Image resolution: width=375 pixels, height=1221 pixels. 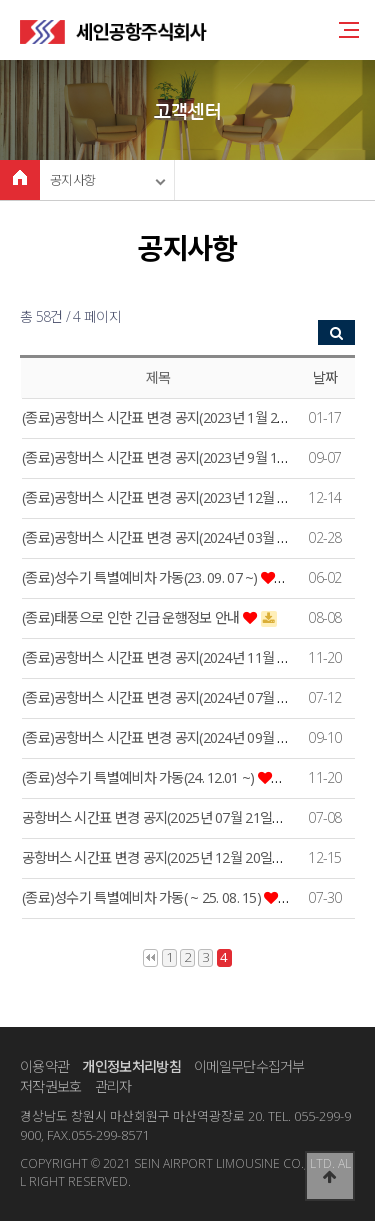 What do you see at coordinates (150, 958) in the screenshot?
I see `처음` at bounding box center [150, 958].